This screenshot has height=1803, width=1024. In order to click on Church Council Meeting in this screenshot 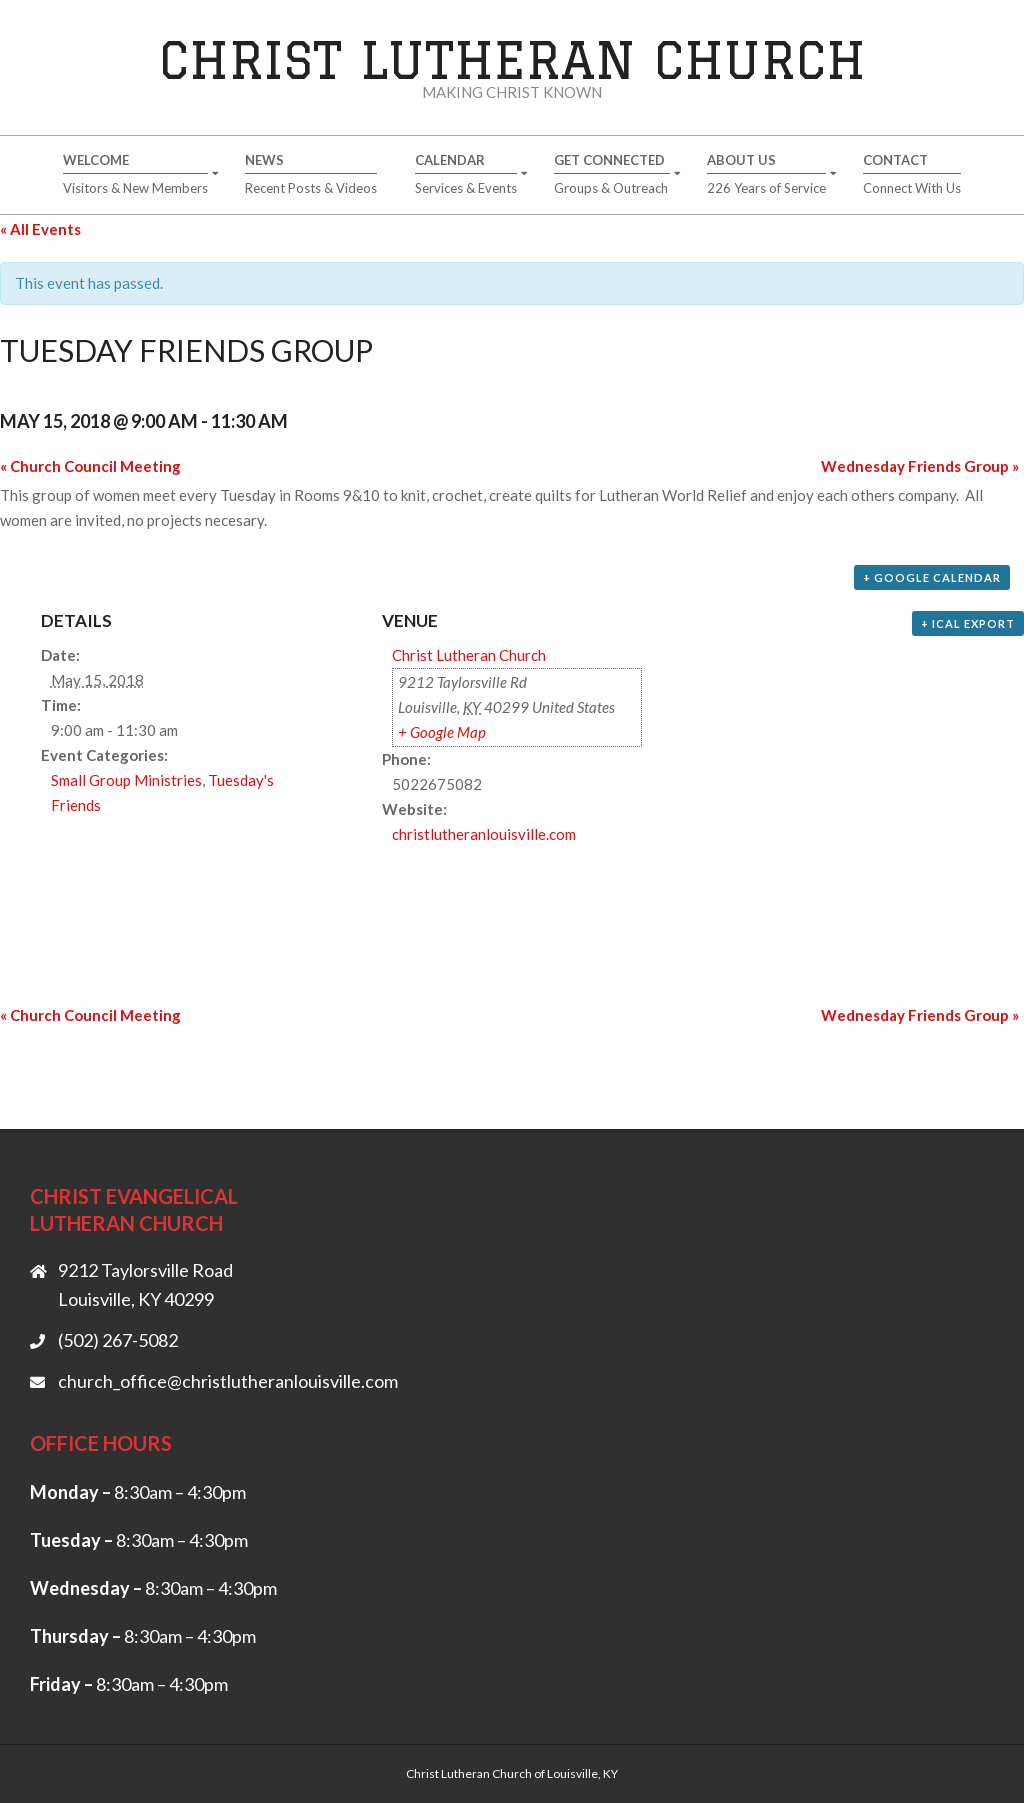, I will do `click(90, 466)`.